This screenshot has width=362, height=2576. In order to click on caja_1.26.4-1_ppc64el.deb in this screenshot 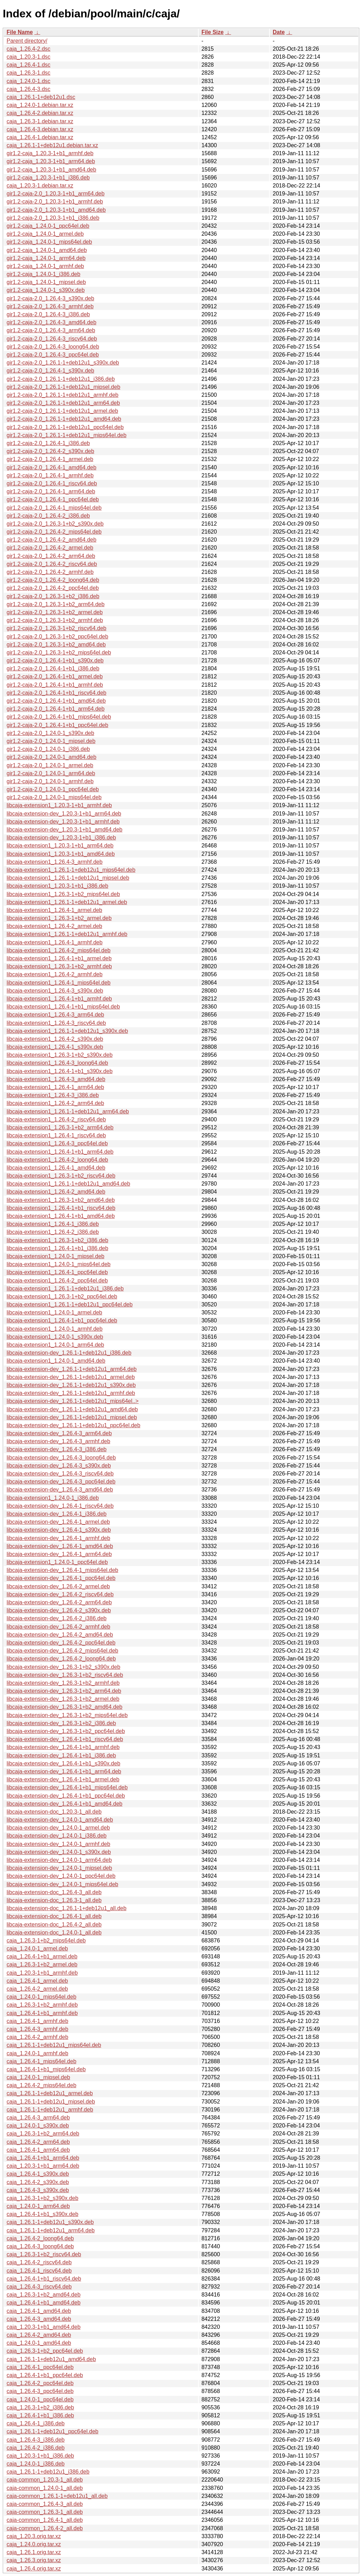, I will do `click(40, 2367)`.